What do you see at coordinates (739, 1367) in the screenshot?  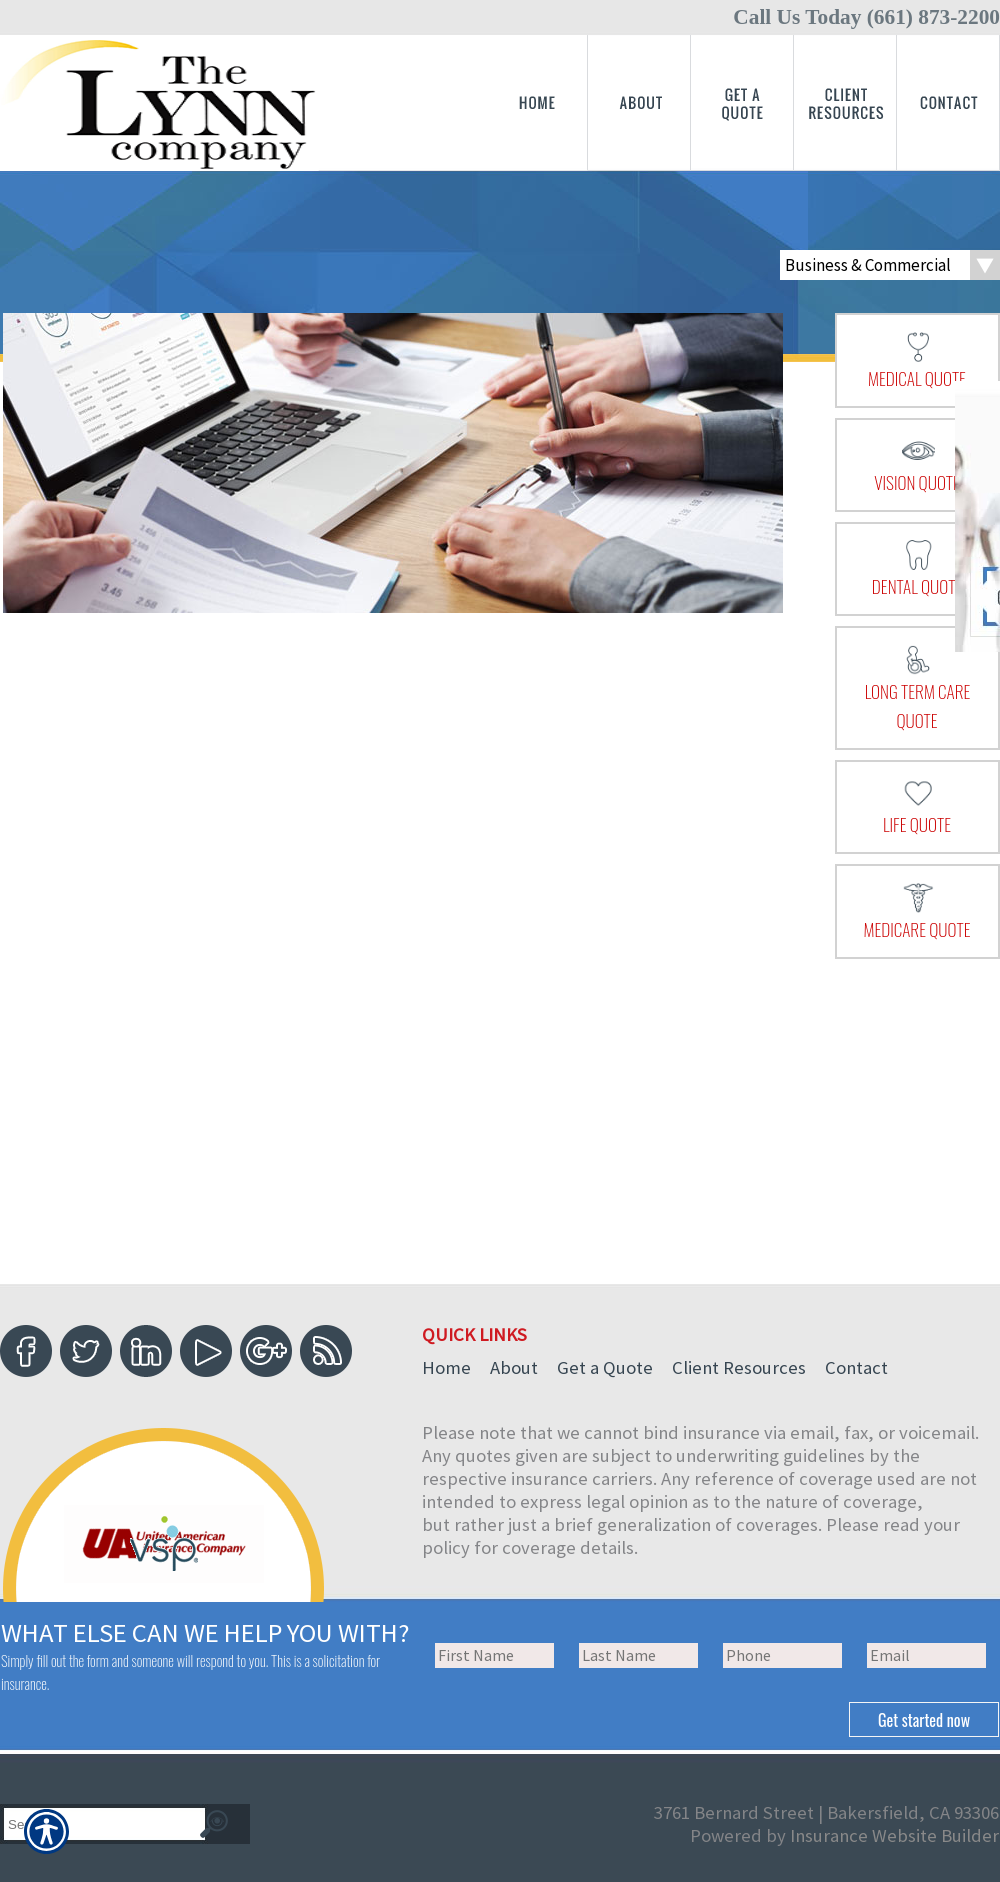 I see `Client Resources` at bounding box center [739, 1367].